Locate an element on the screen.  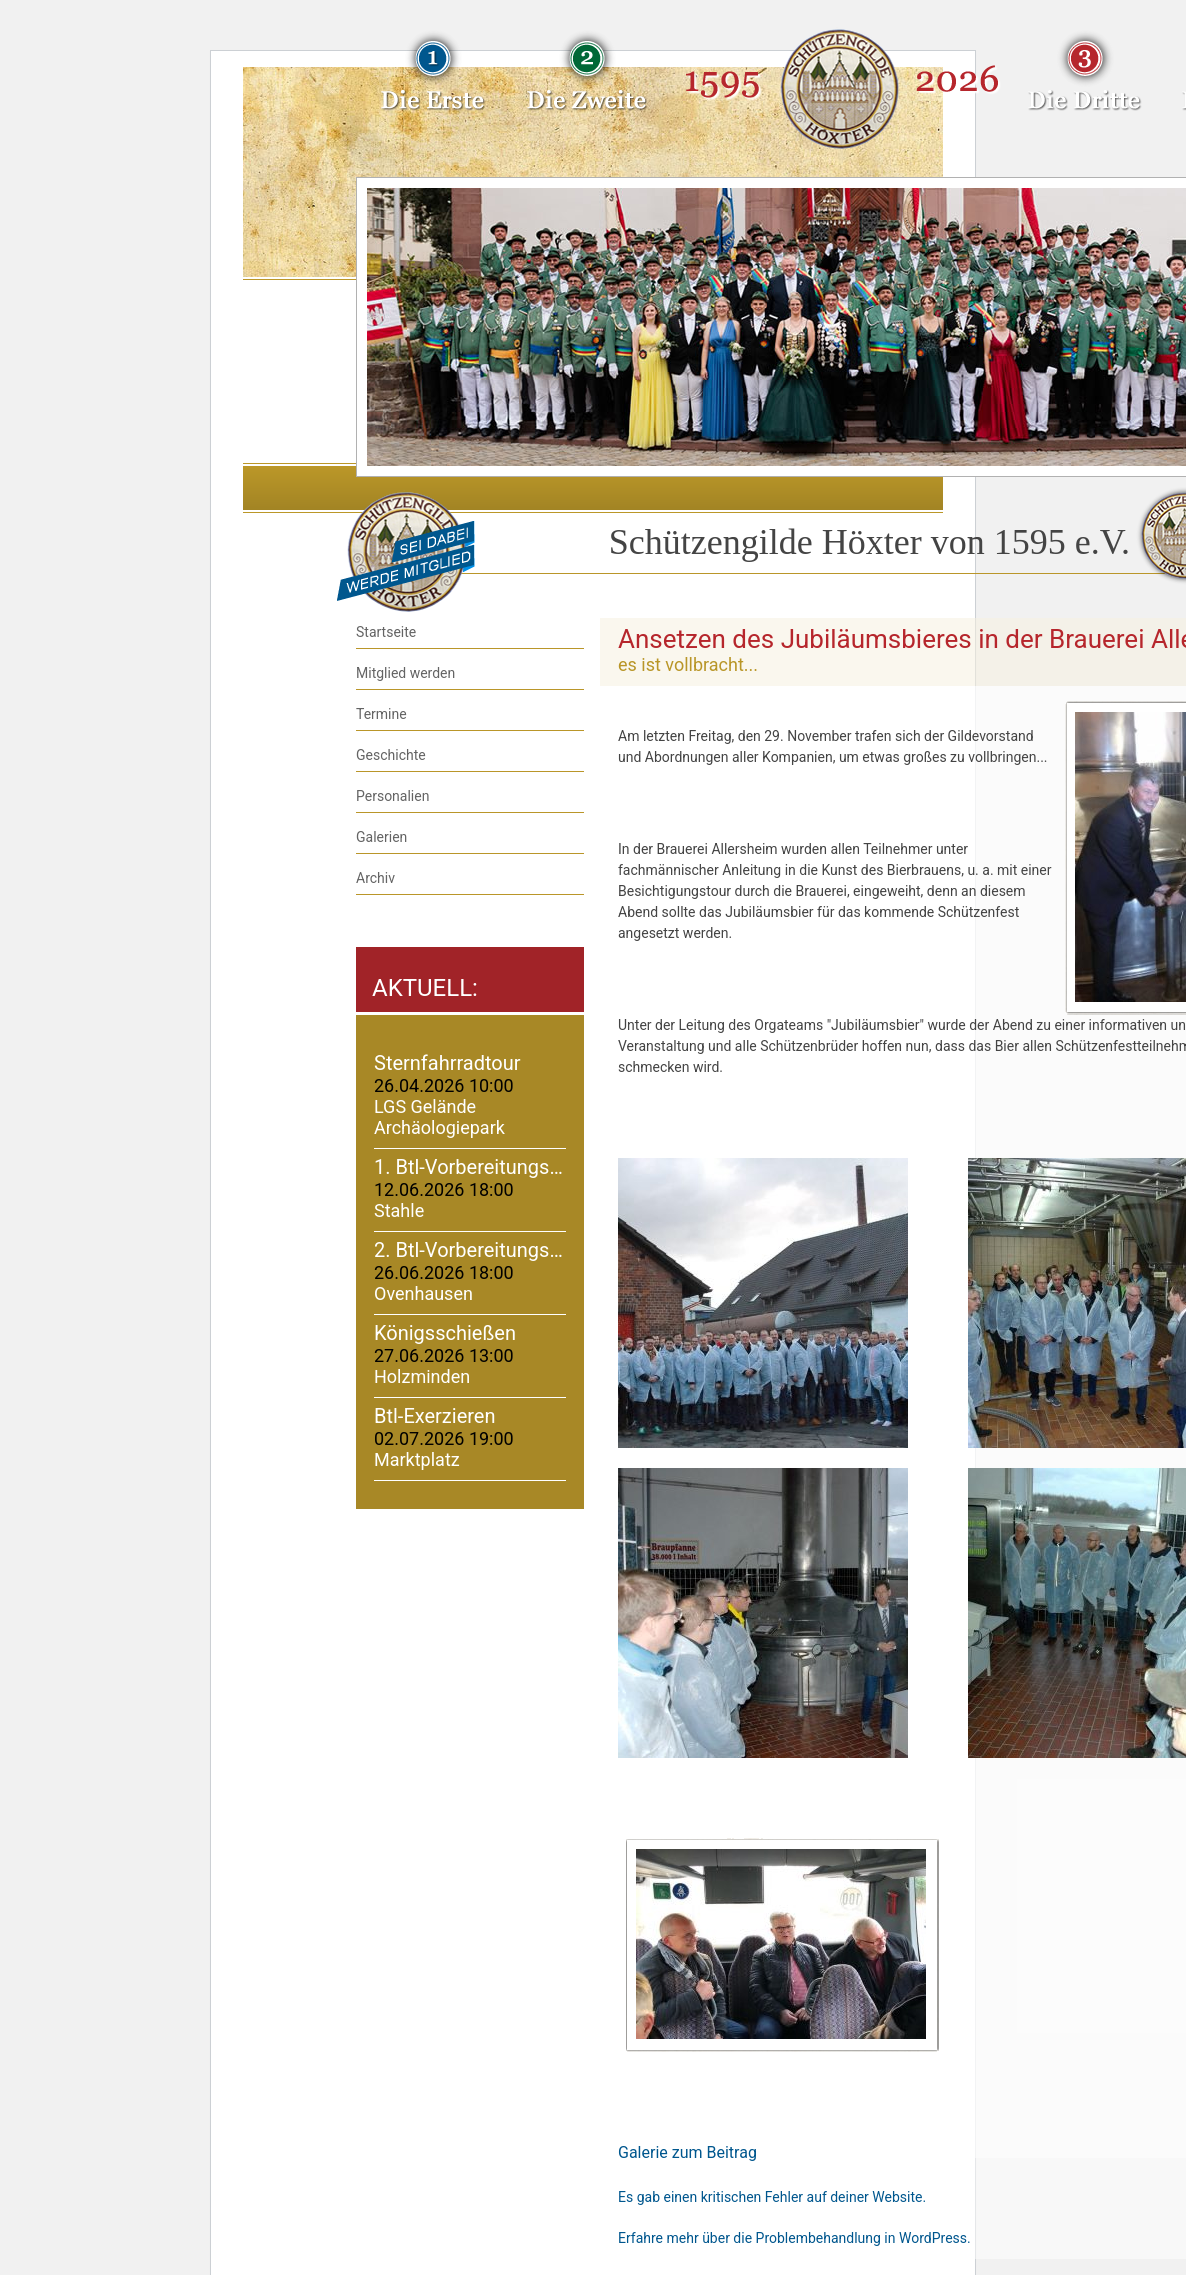
Mitglied werden is located at coordinates (405, 673).